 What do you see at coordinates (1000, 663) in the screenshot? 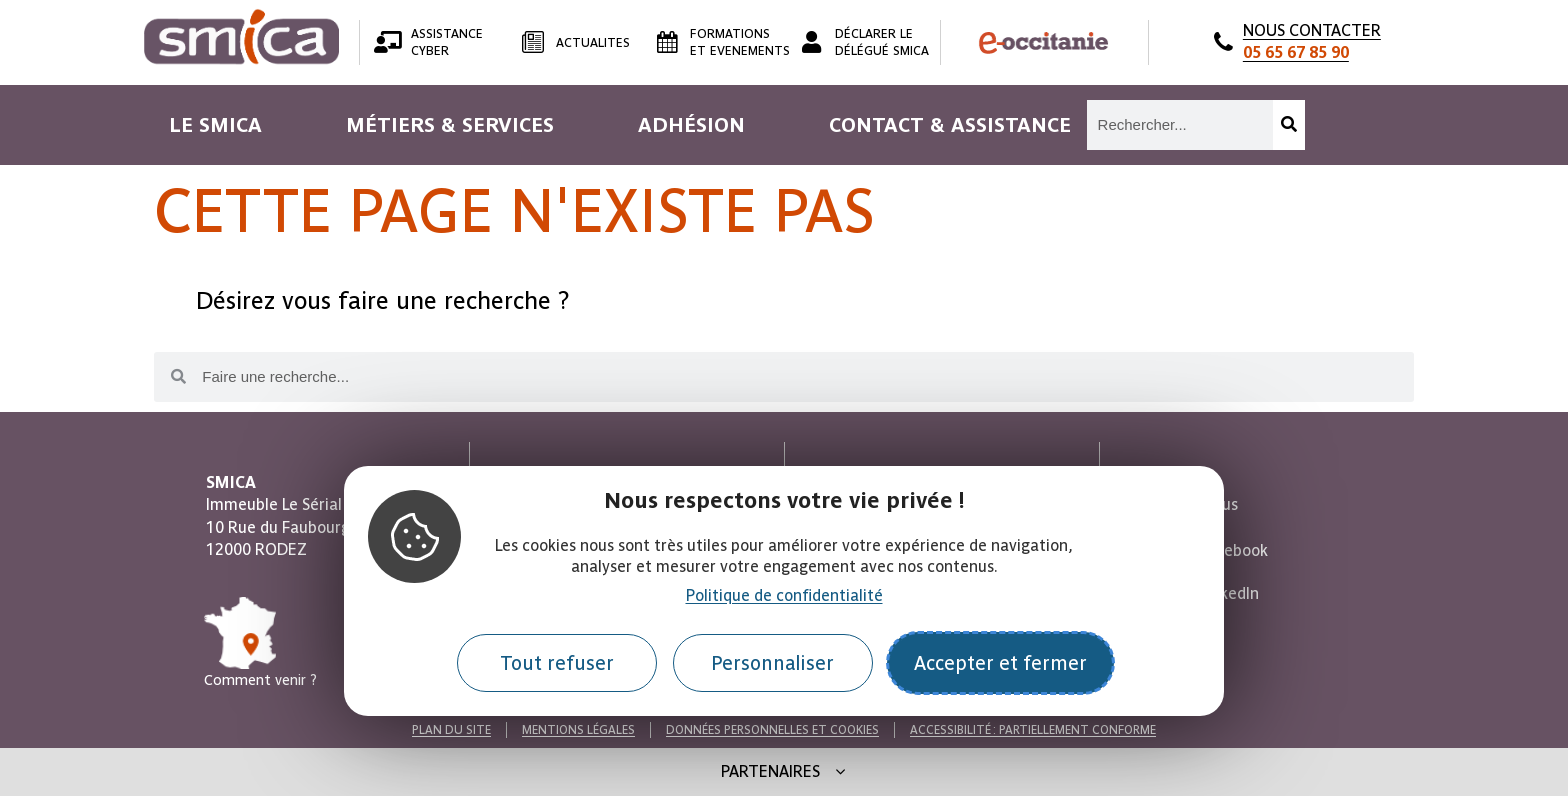
I see `Accepter et fermer` at bounding box center [1000, 663].